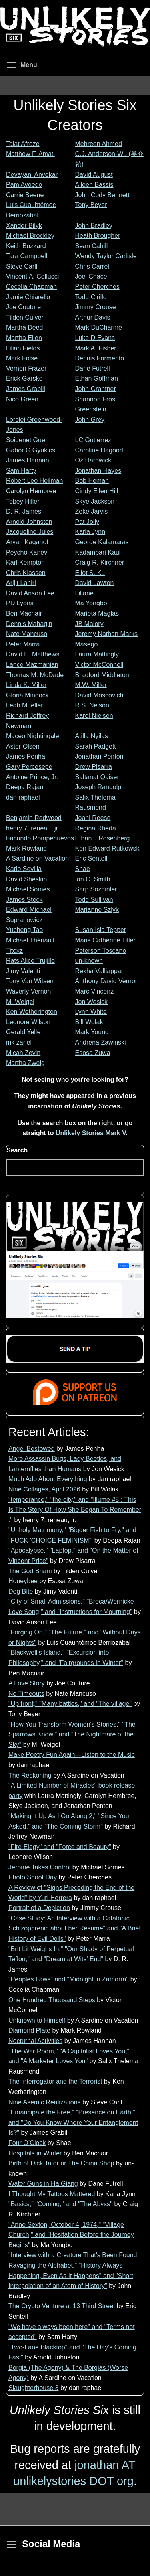  I want to click on Marc Vincenz, so click(94, 991).